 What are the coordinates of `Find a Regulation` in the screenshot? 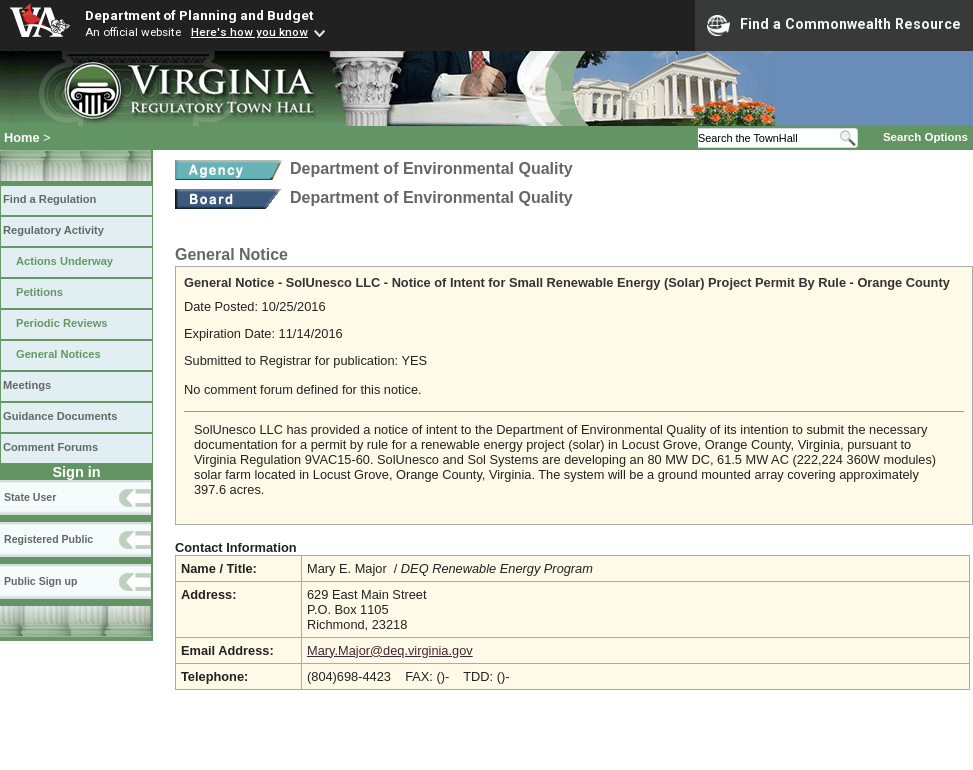 It's located at (49, 199).